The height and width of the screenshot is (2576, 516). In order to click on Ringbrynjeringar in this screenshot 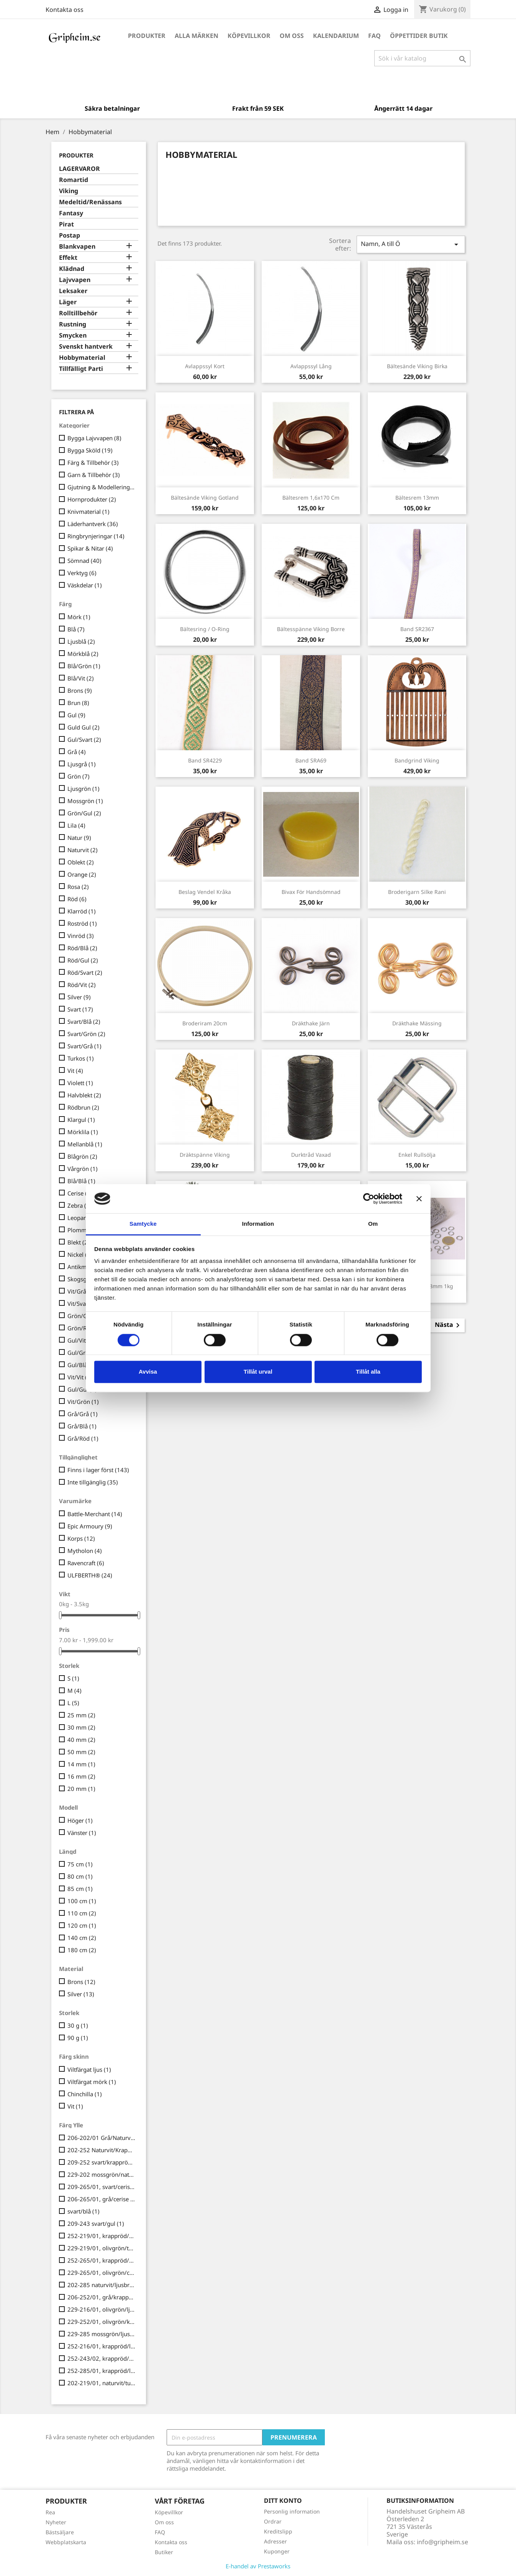, I will do `click(95, 536)`.